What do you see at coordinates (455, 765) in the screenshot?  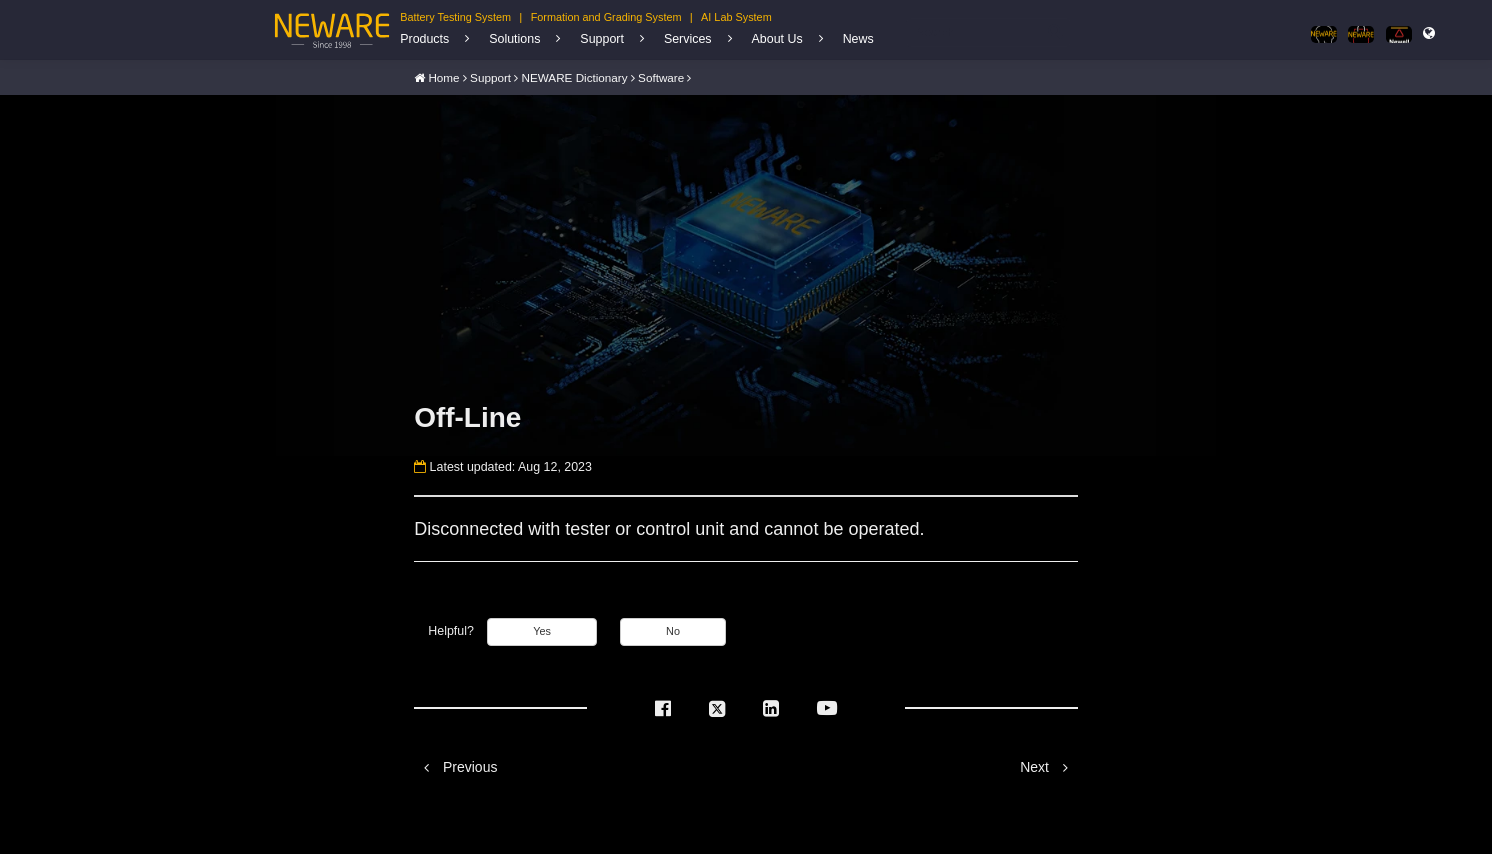 I see `Previous` at bounding box center [455, 765].